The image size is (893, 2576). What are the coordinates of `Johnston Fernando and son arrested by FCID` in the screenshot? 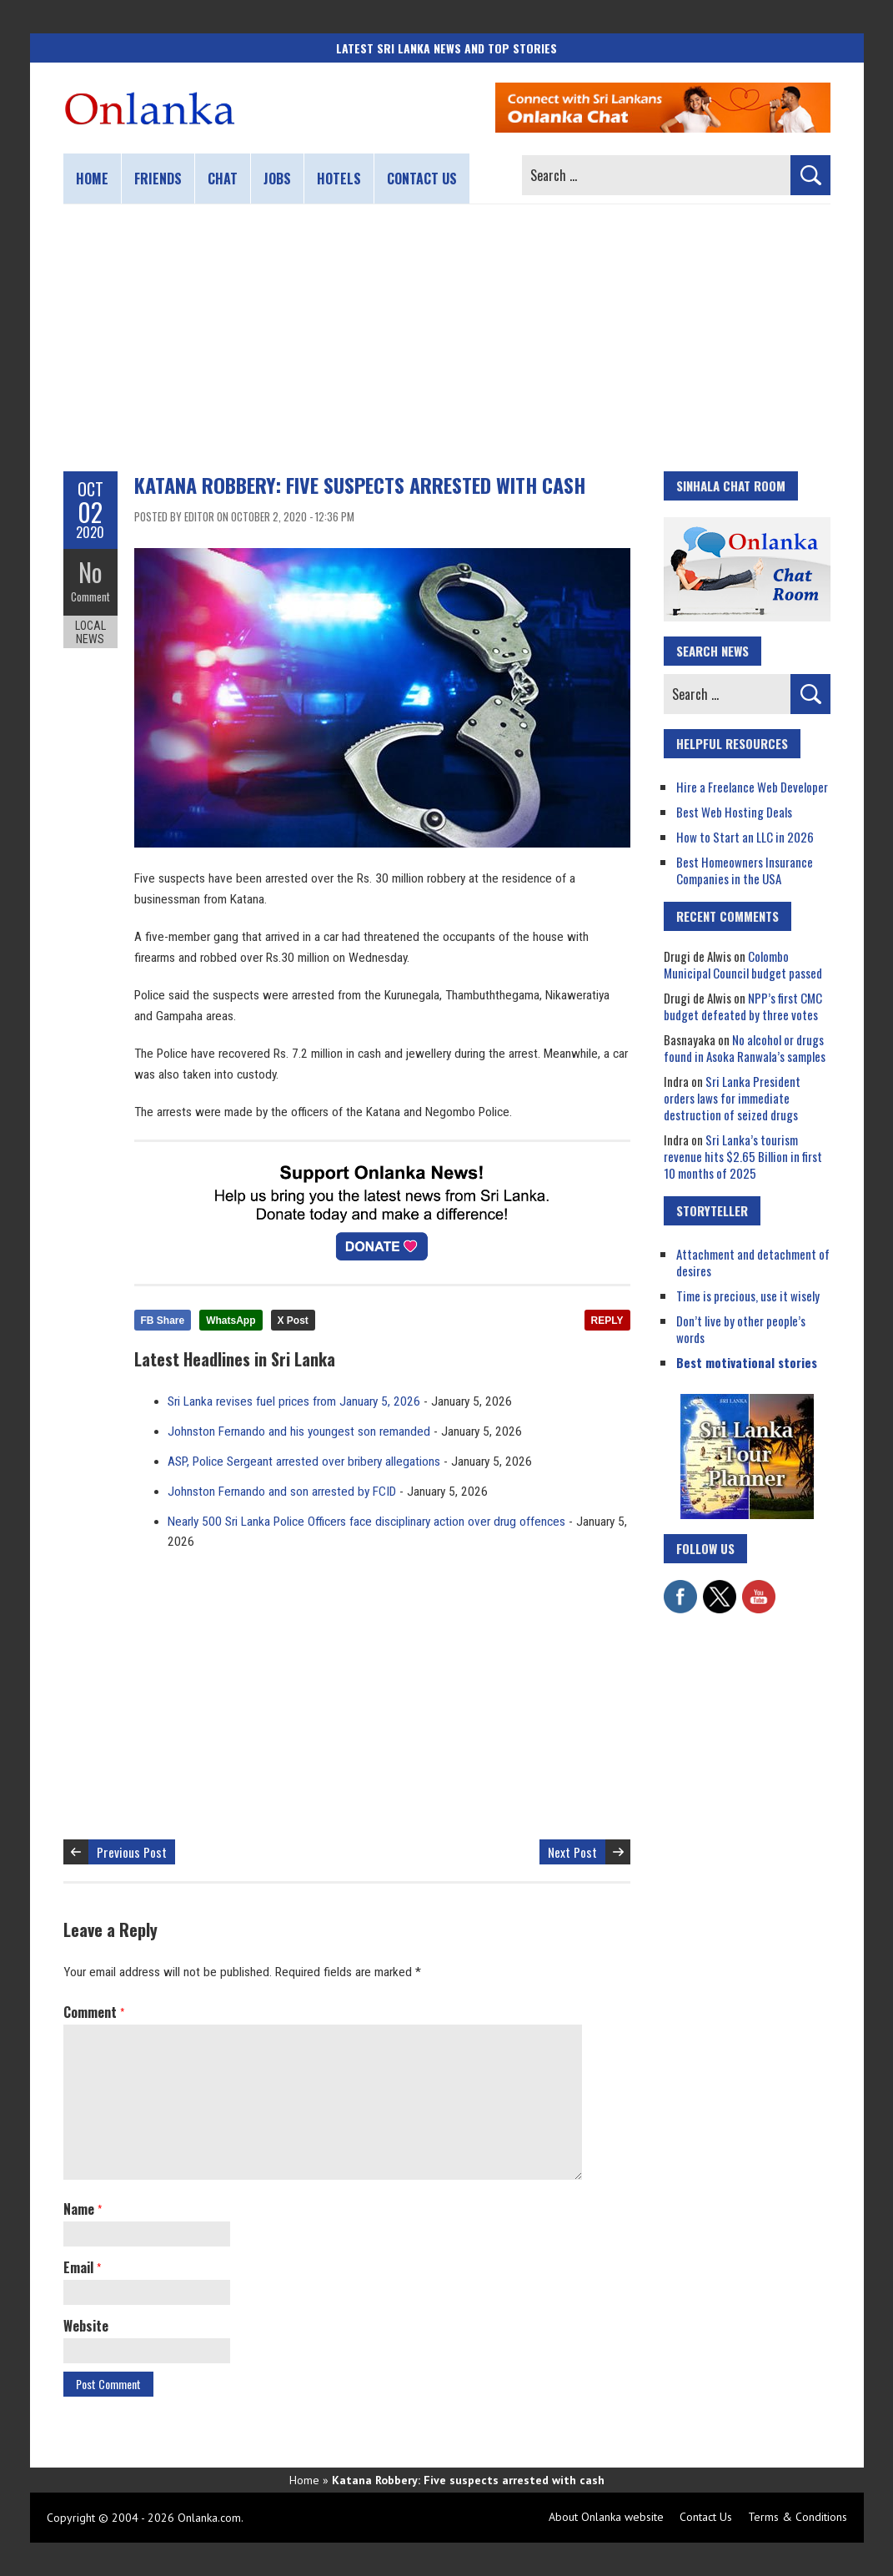 It's located at (282, 1491).